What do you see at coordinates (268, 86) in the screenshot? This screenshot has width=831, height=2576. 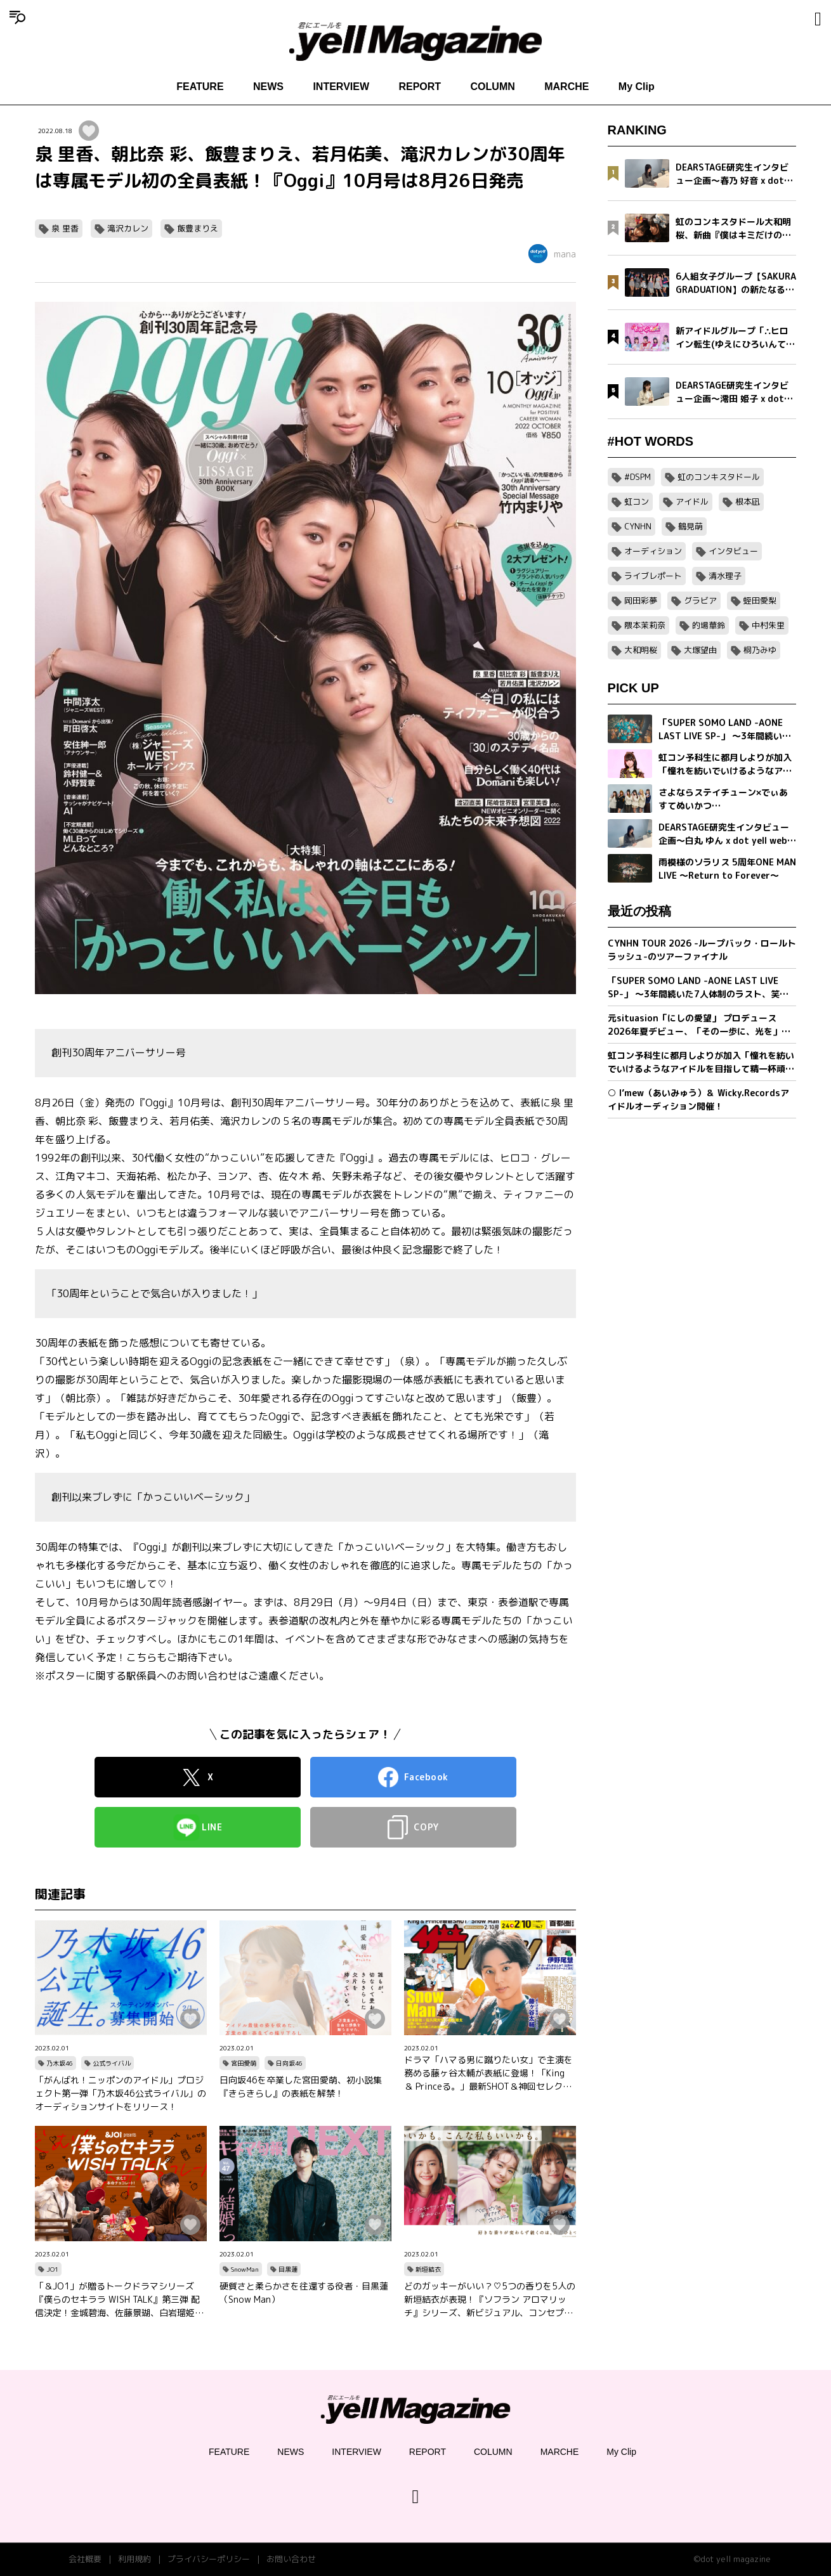 I see `NEWS` at bounding box center [268, 86].